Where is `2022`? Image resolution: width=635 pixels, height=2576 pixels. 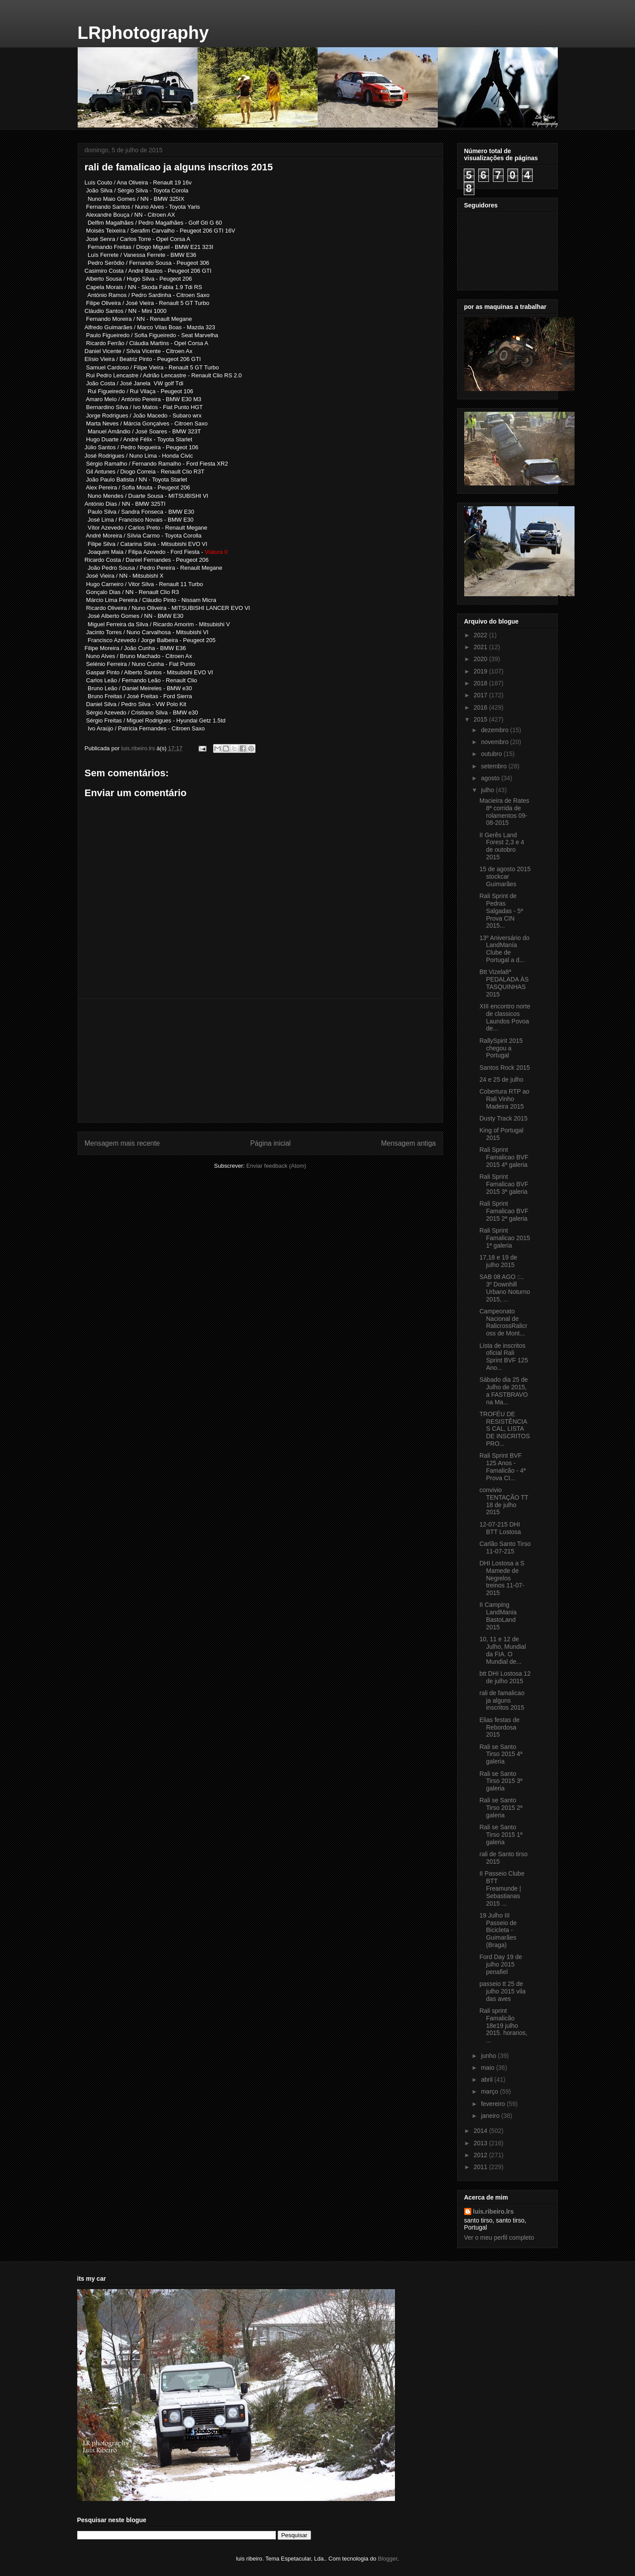
2022 is located at coordinates (481, 635).